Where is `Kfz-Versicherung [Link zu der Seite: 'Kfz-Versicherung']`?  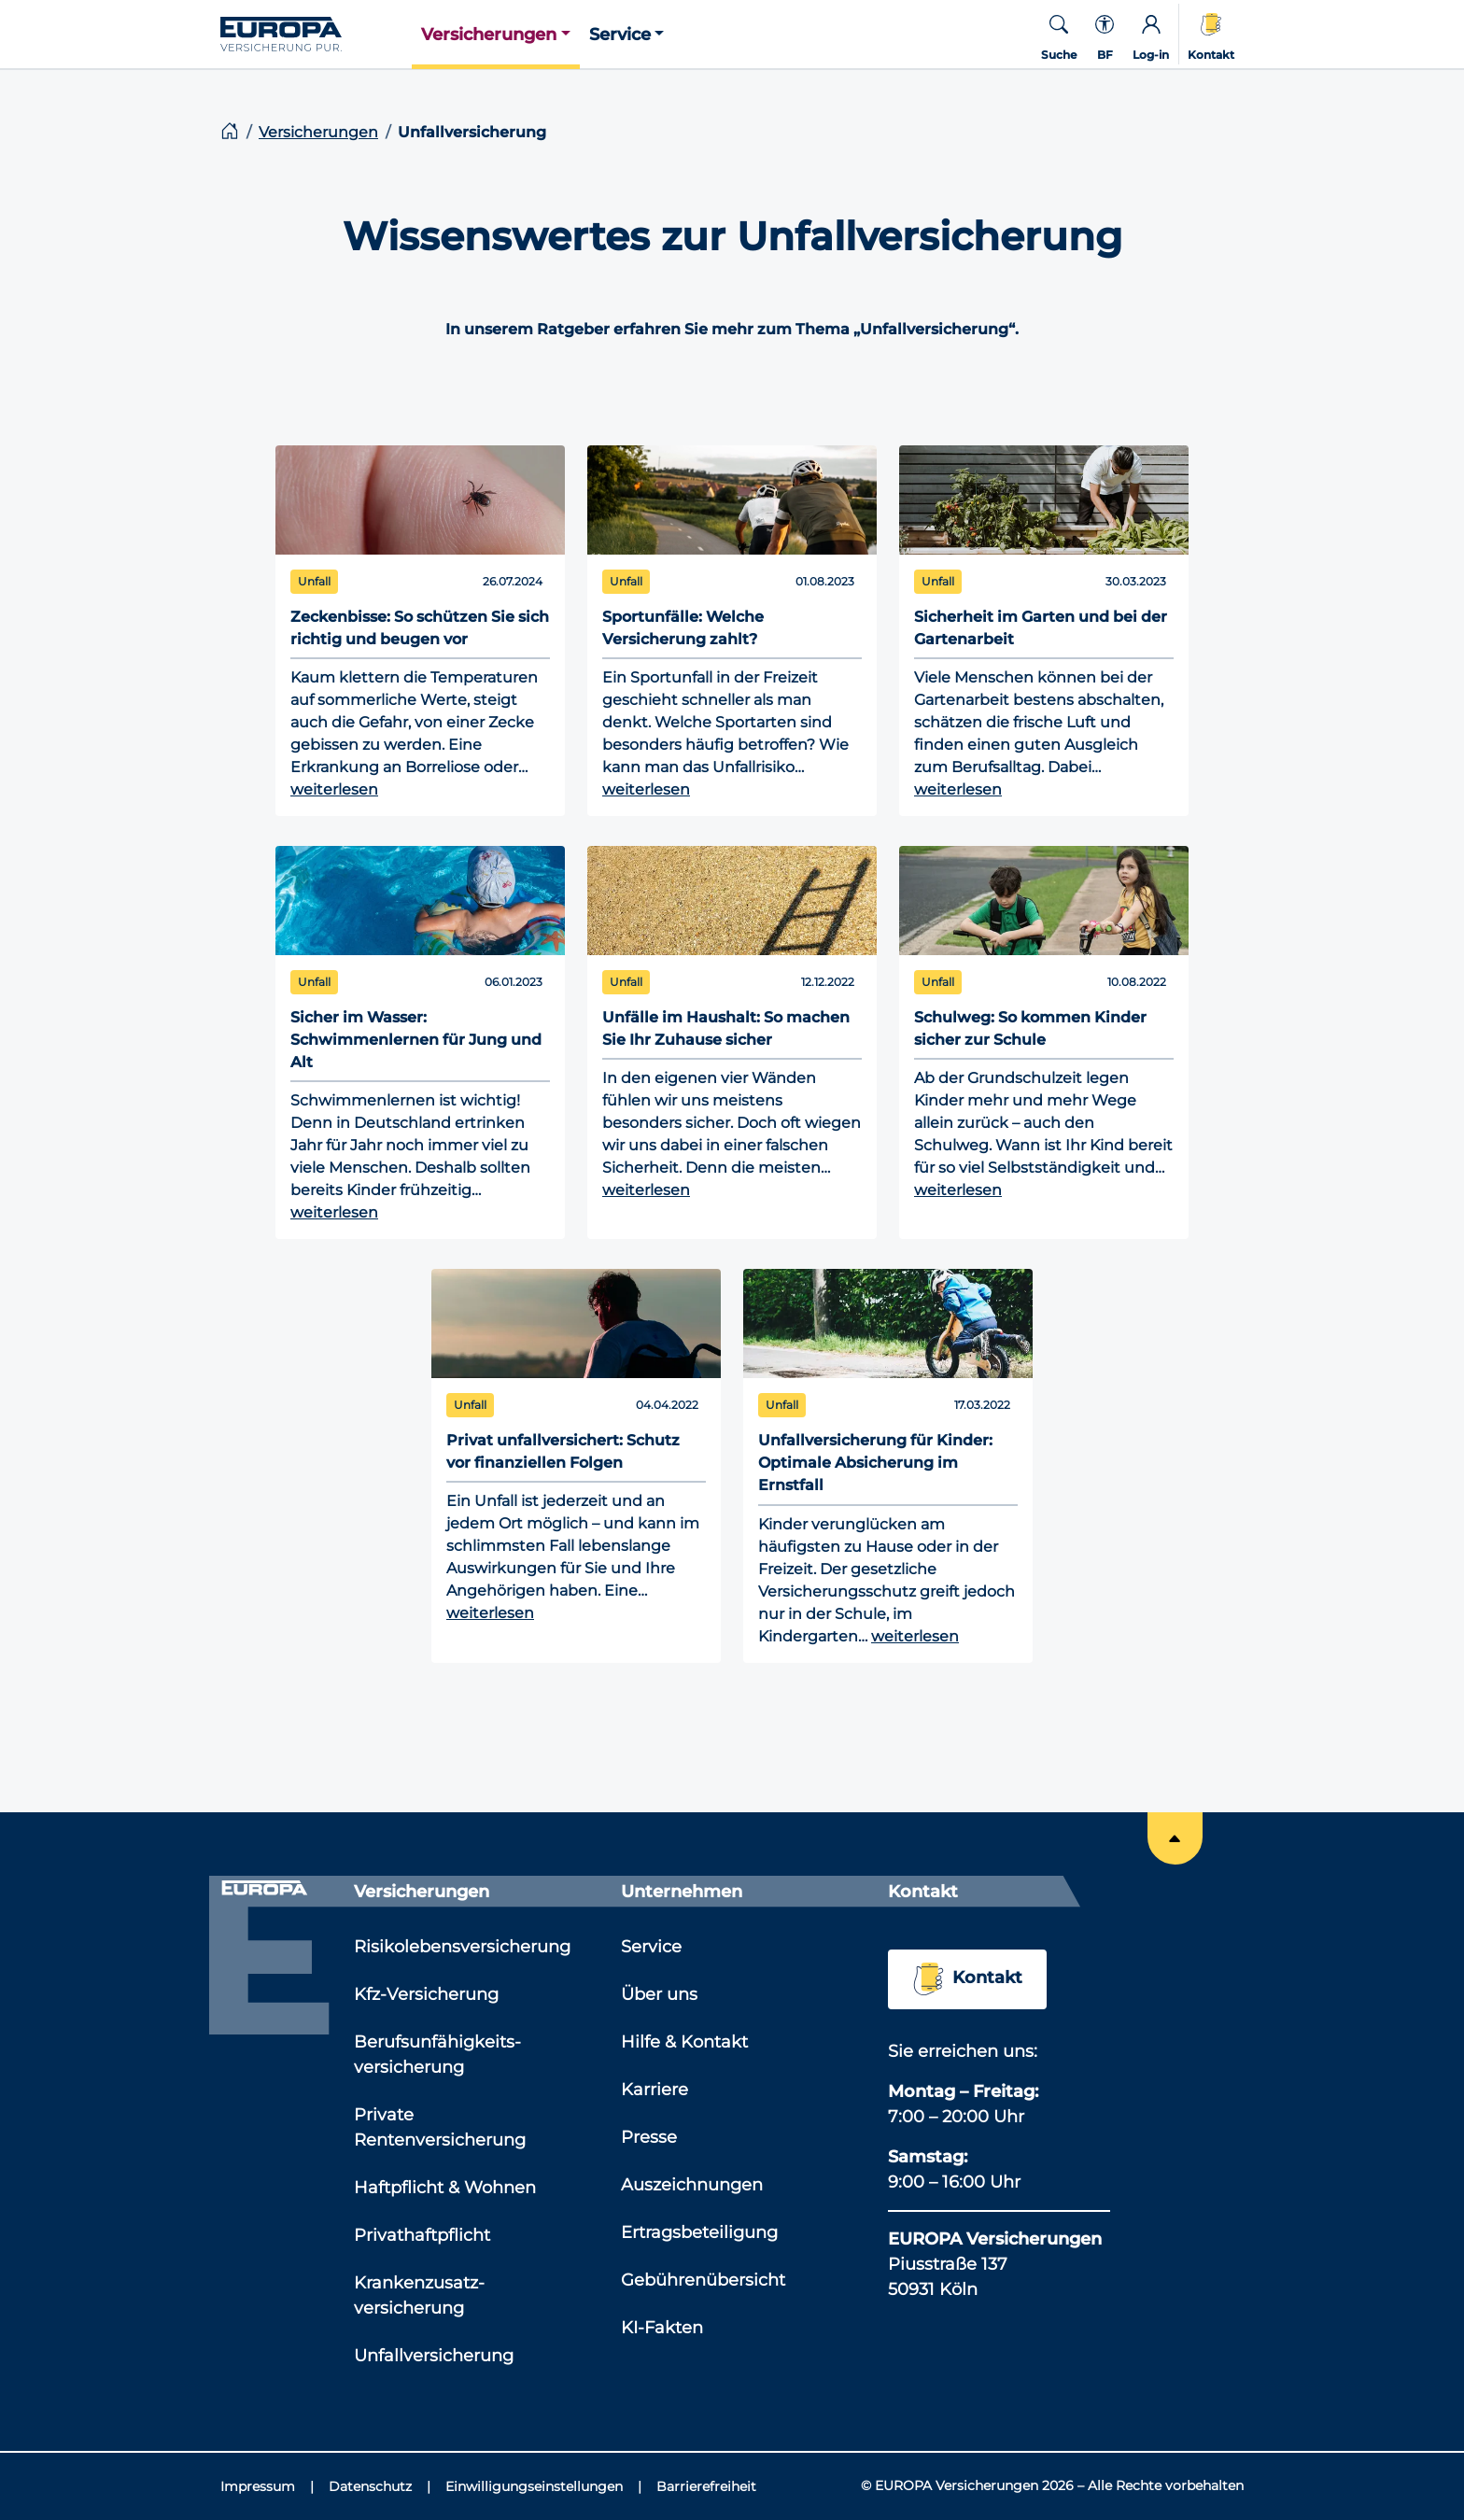 Kfz-Versicherung [Link zu der Seite: 'Kfz-Versicherung'] is located at coordinates (426, 1994).